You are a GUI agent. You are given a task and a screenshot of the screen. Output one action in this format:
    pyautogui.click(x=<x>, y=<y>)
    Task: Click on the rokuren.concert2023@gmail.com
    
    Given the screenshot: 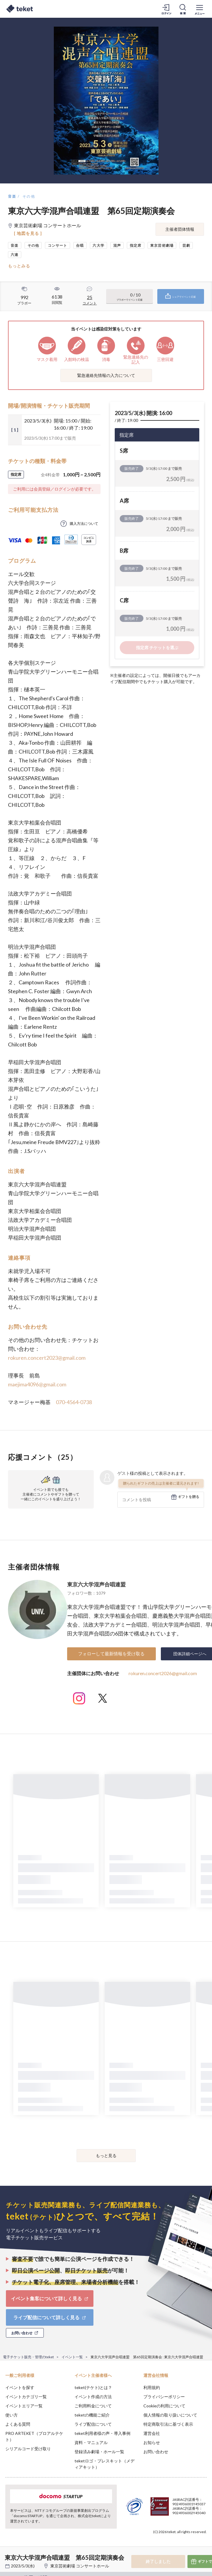 What is the action you would take?
    pyautogui.click(x=46, y=1357)
    